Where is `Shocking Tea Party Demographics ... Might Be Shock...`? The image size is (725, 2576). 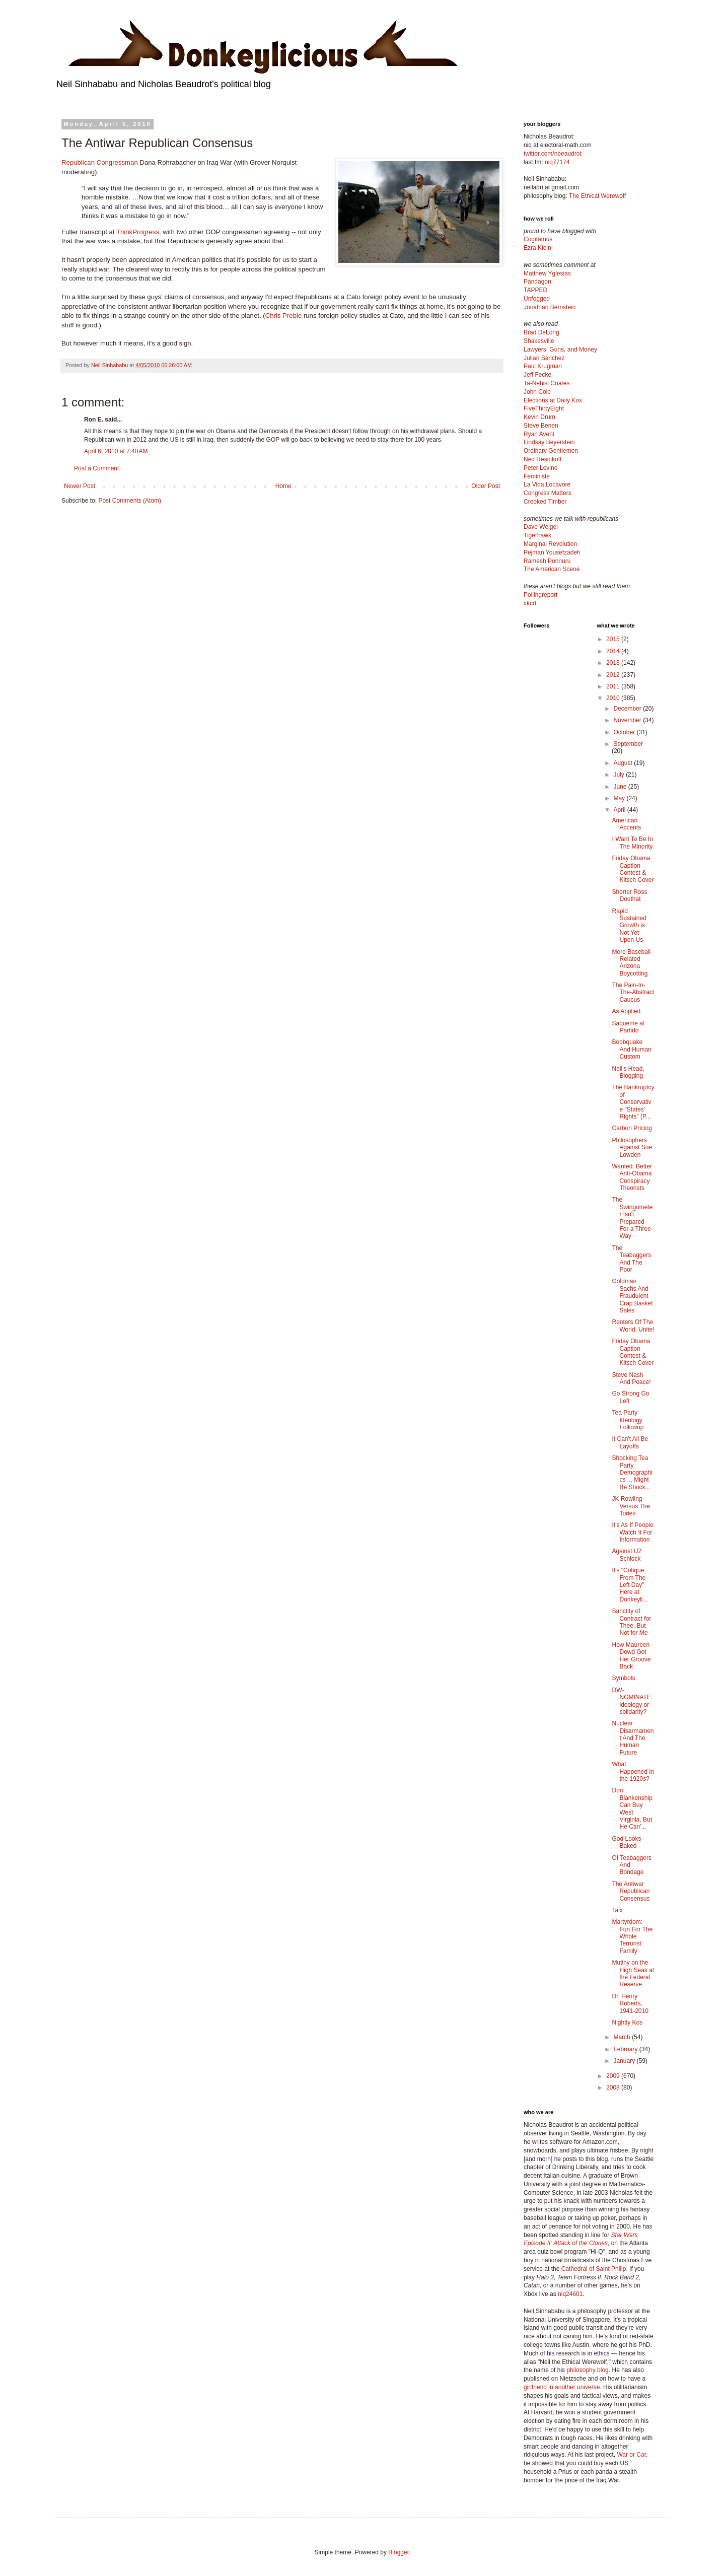
Shocking Tea Party Demographics ... Might Be Shock... is located at coordinates (632, 1472).